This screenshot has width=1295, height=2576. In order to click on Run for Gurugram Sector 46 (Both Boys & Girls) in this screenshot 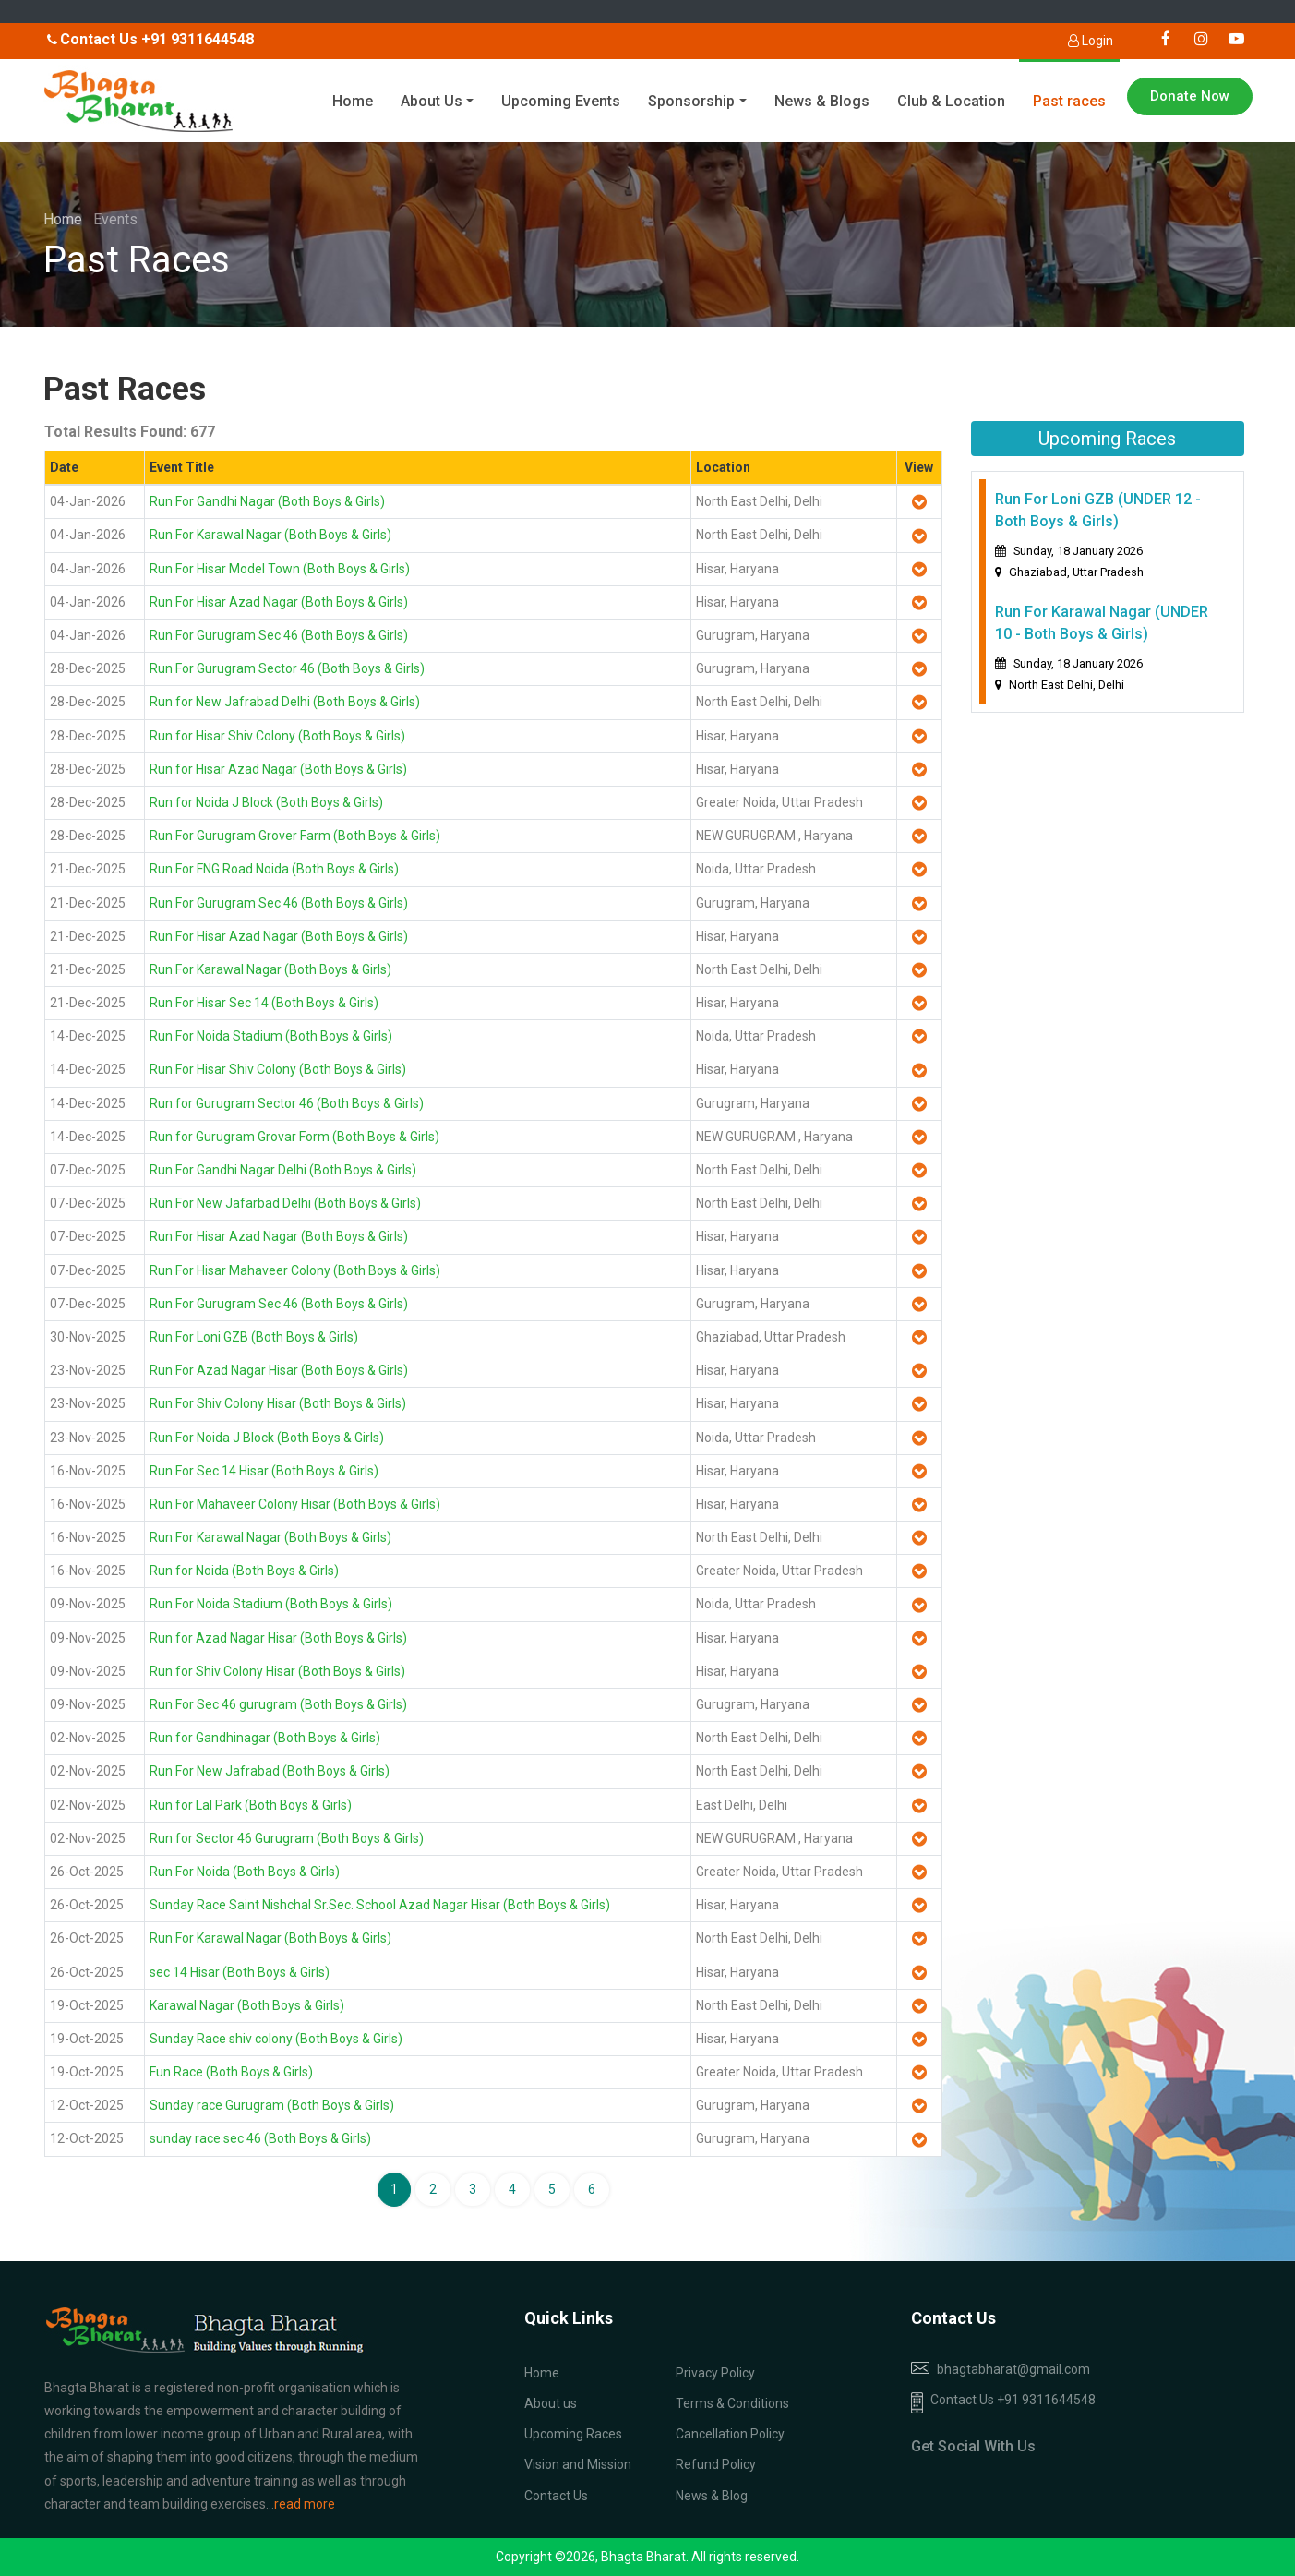, I will do `click(287, 1103)`.